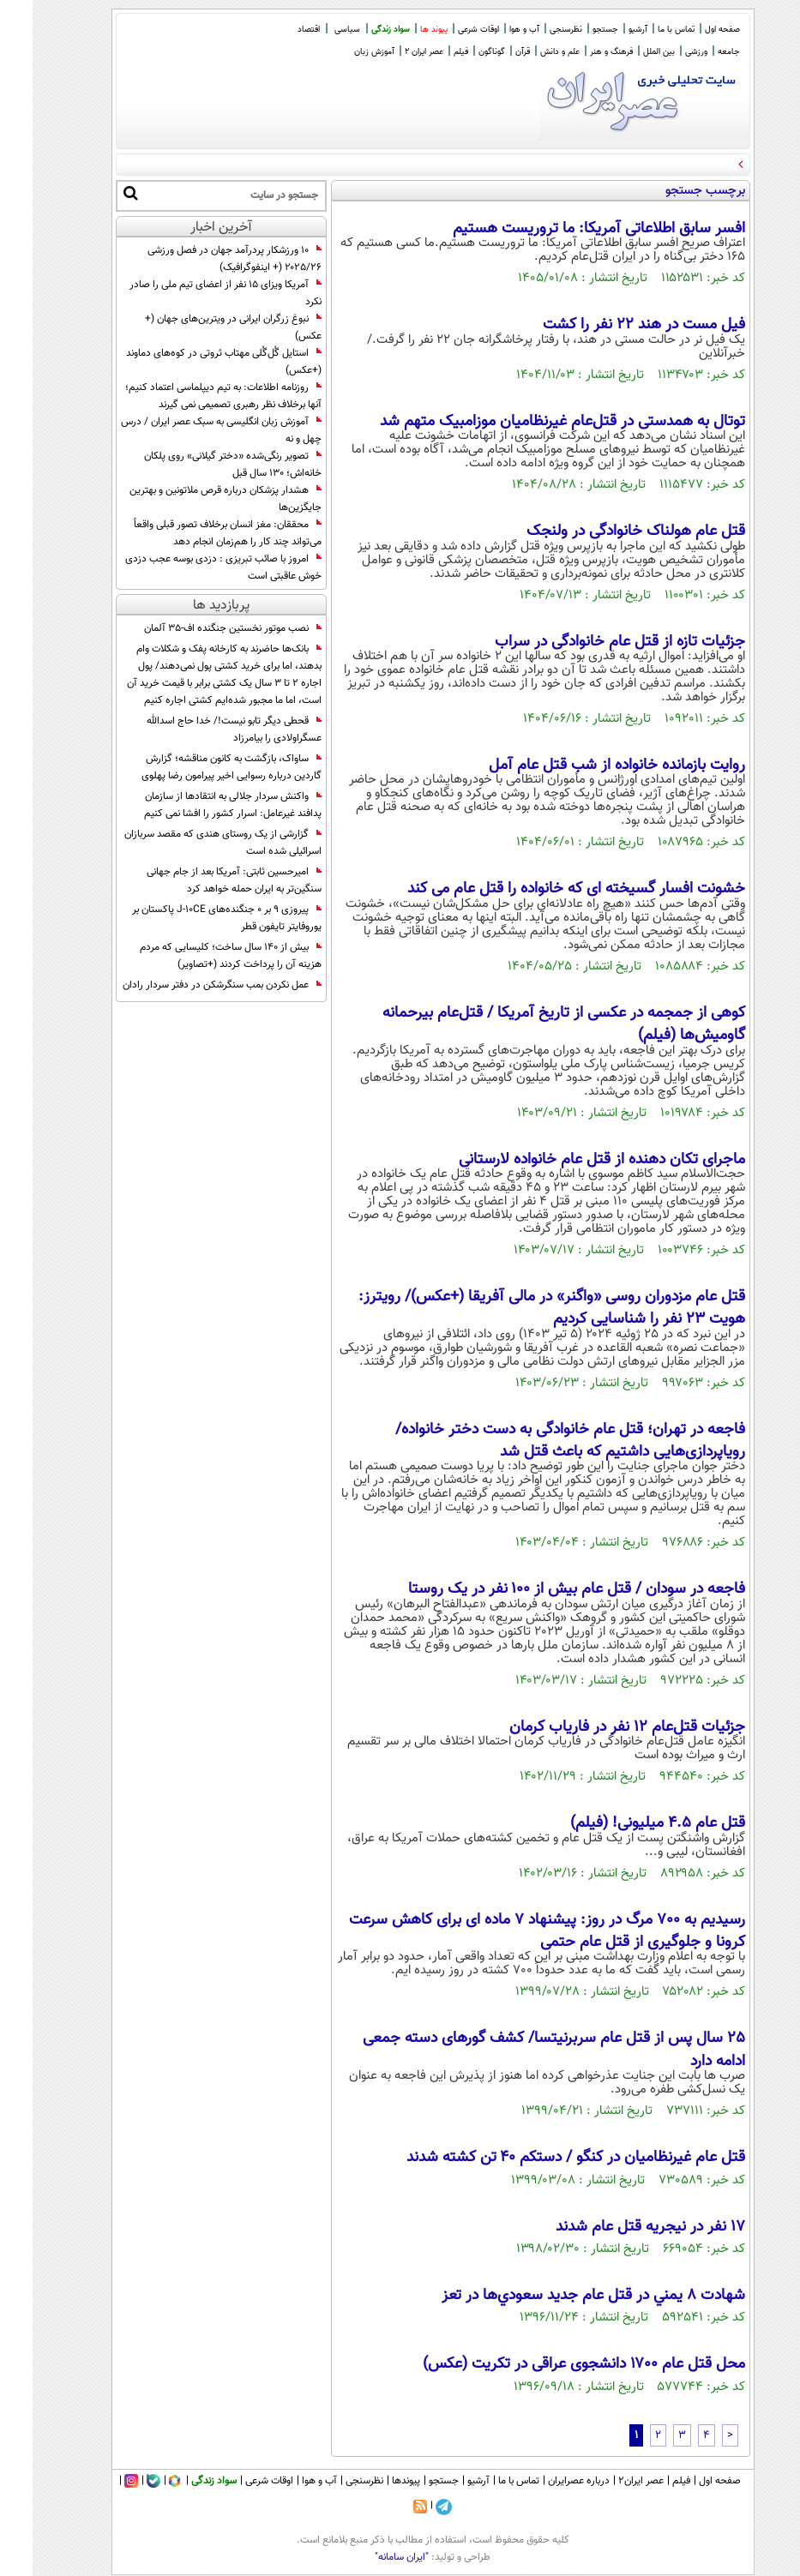 Image resolution: width=800 pixels, height=2576 pixels. Describe the element at coordinates (445, 29) in the screenshot. I see `اوقات شرعی` at that location.